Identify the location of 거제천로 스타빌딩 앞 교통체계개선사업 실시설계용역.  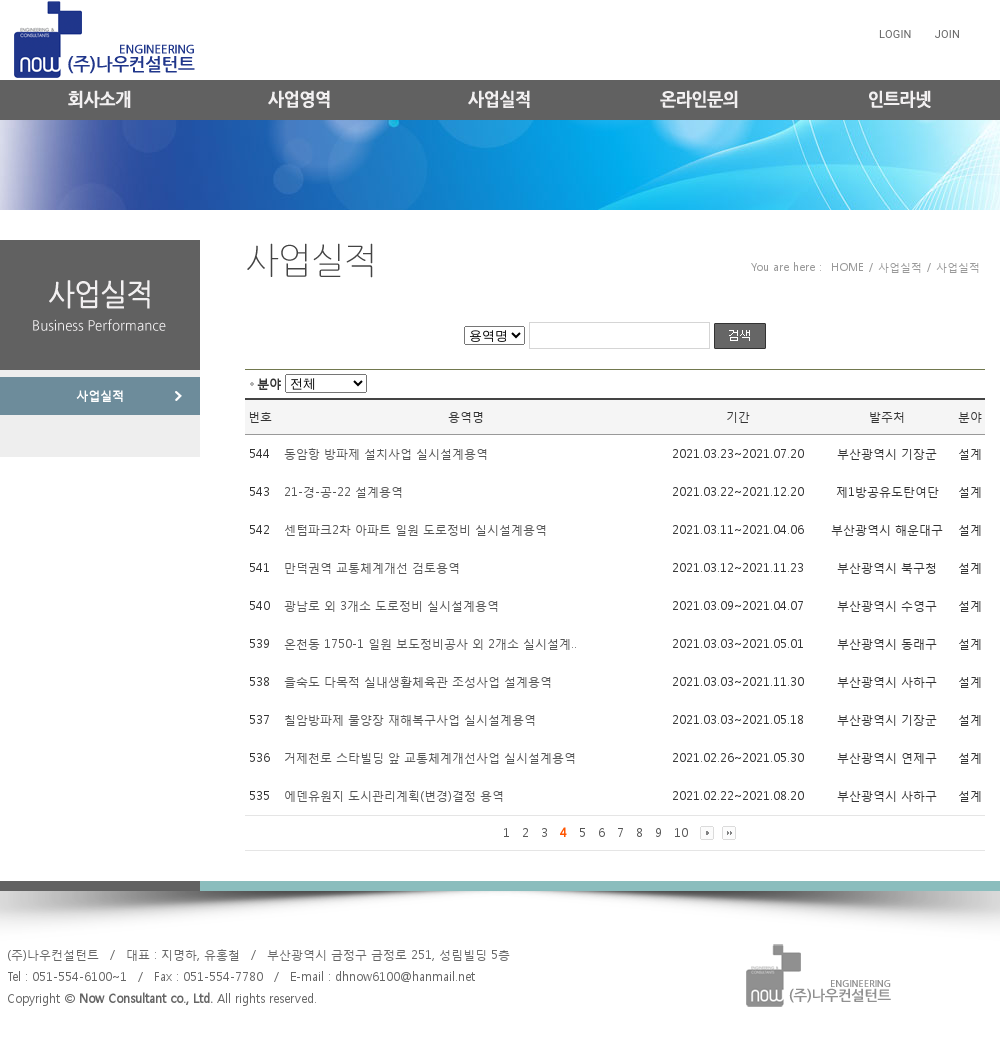
(430, 758).